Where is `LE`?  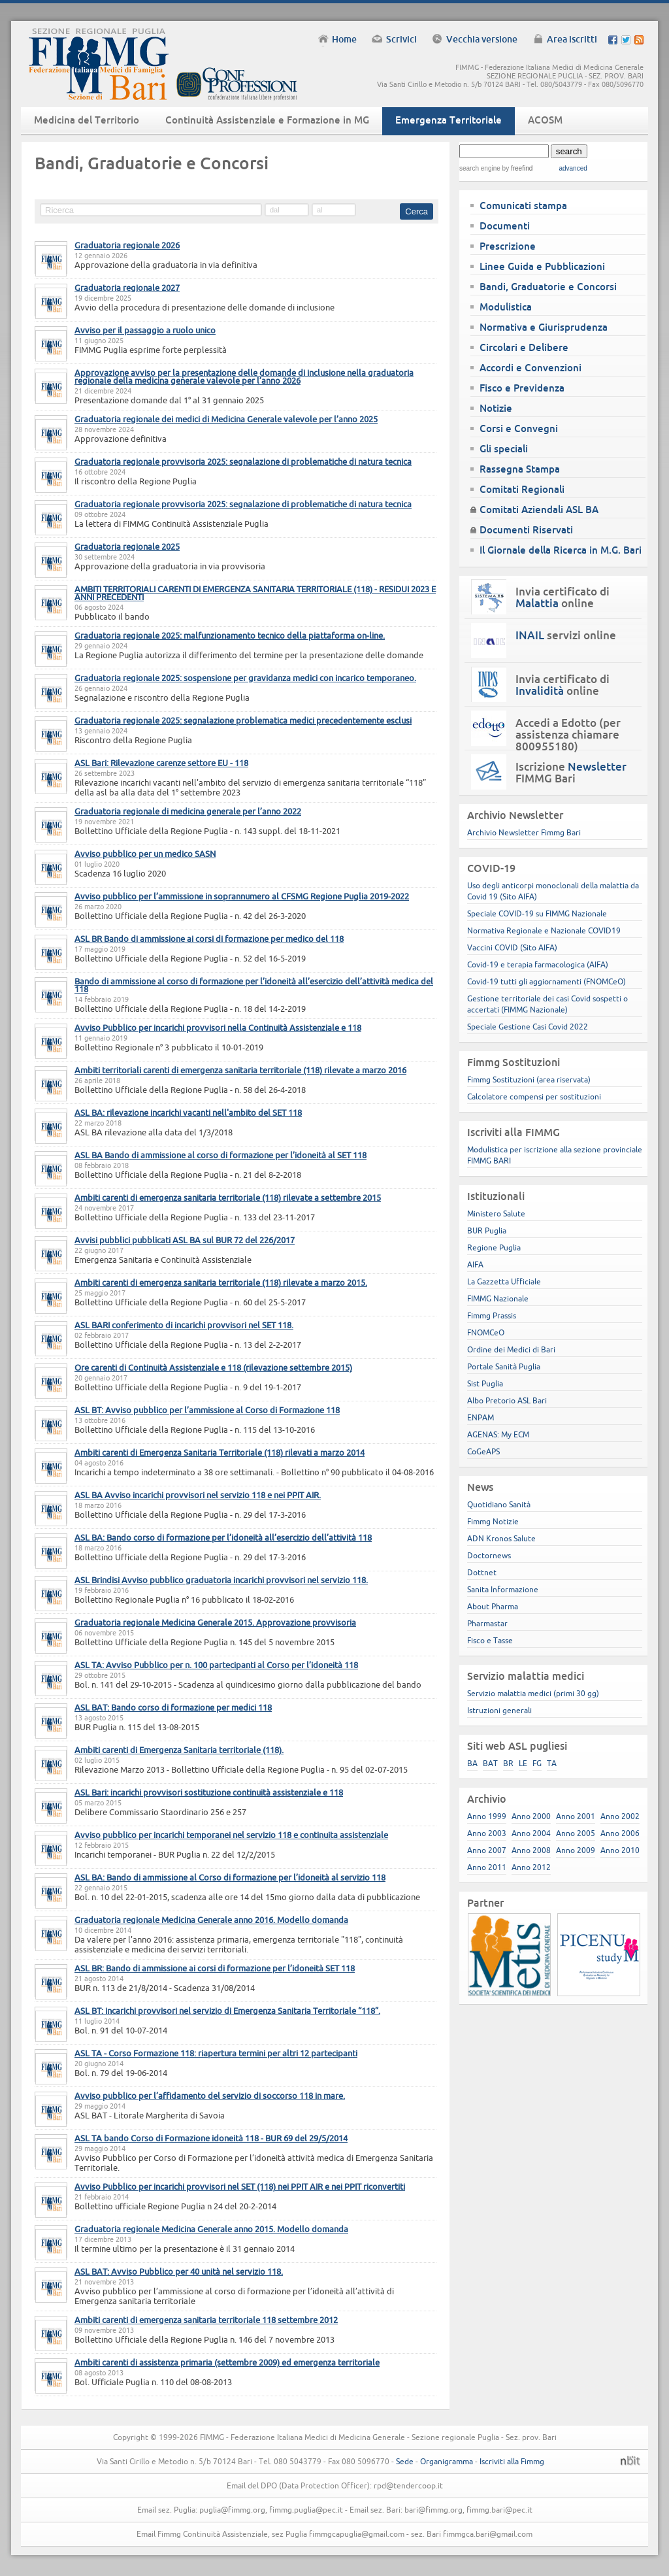
LE is located at coordinates (523, 1763).